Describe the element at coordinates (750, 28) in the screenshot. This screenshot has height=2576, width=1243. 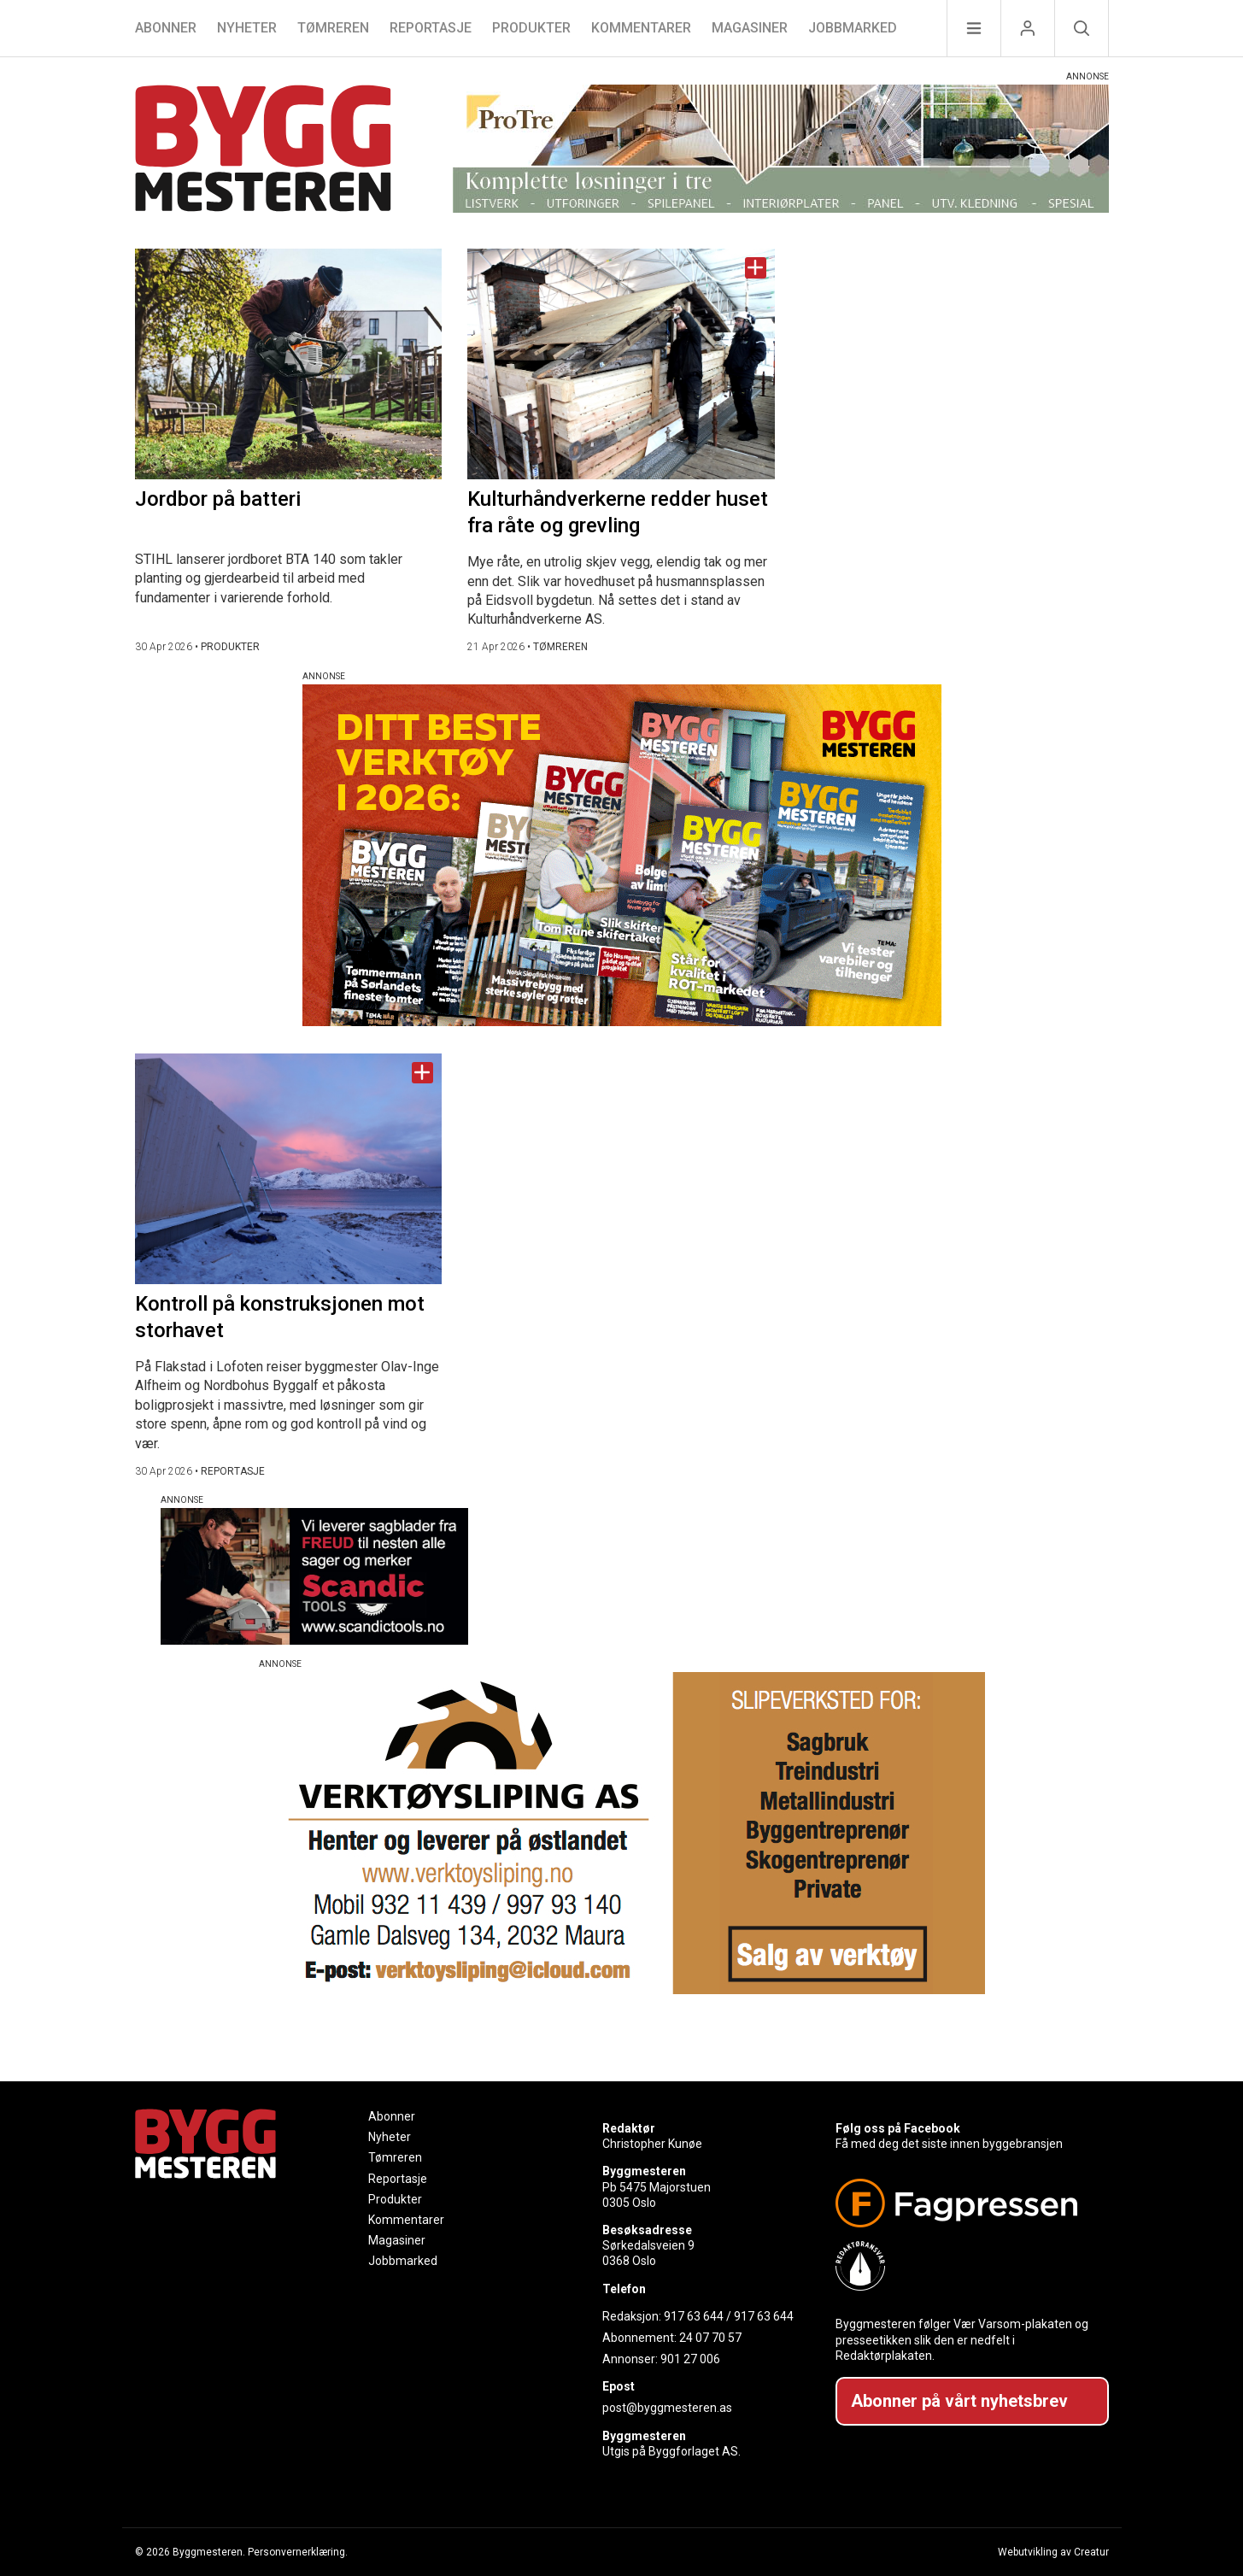
I see `Magasiner` at that location.